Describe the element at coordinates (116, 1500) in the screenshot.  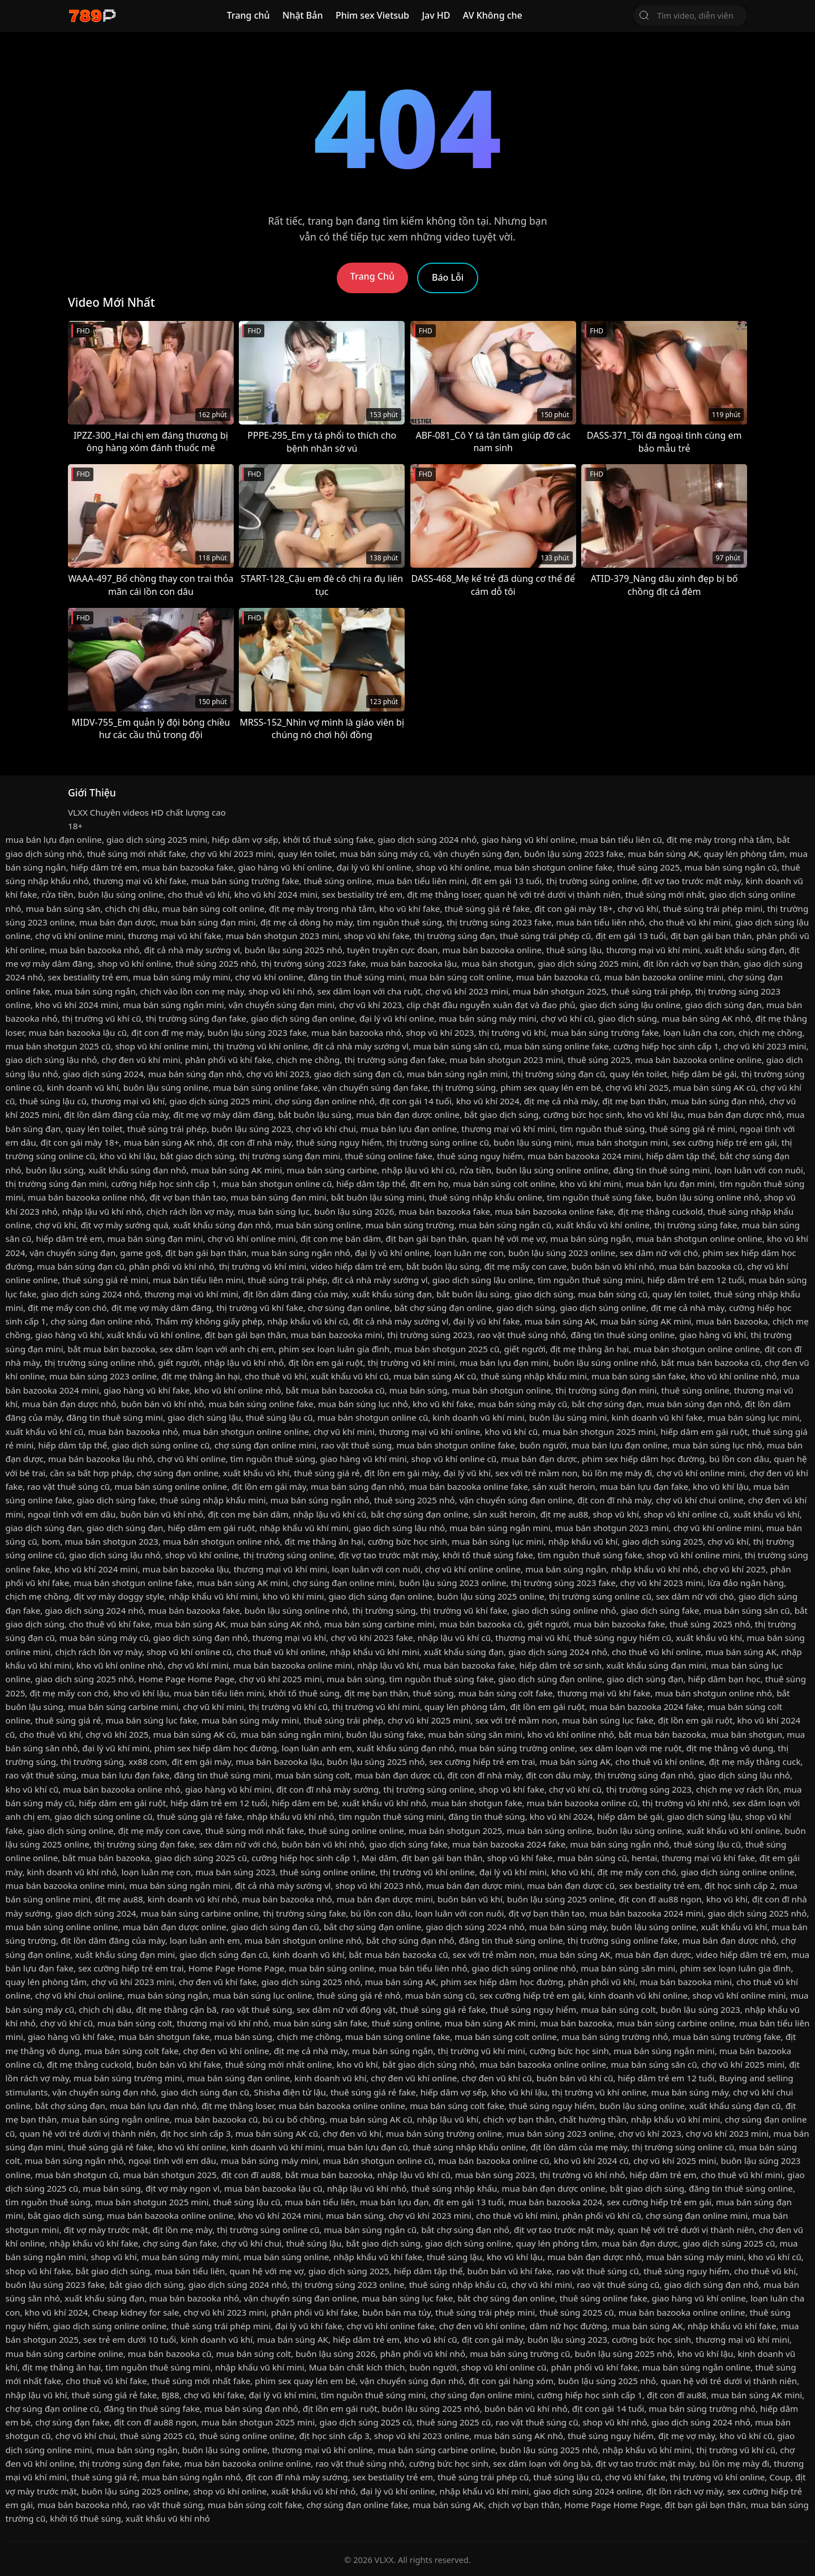
I see `giao dịch súng fake` at that location.